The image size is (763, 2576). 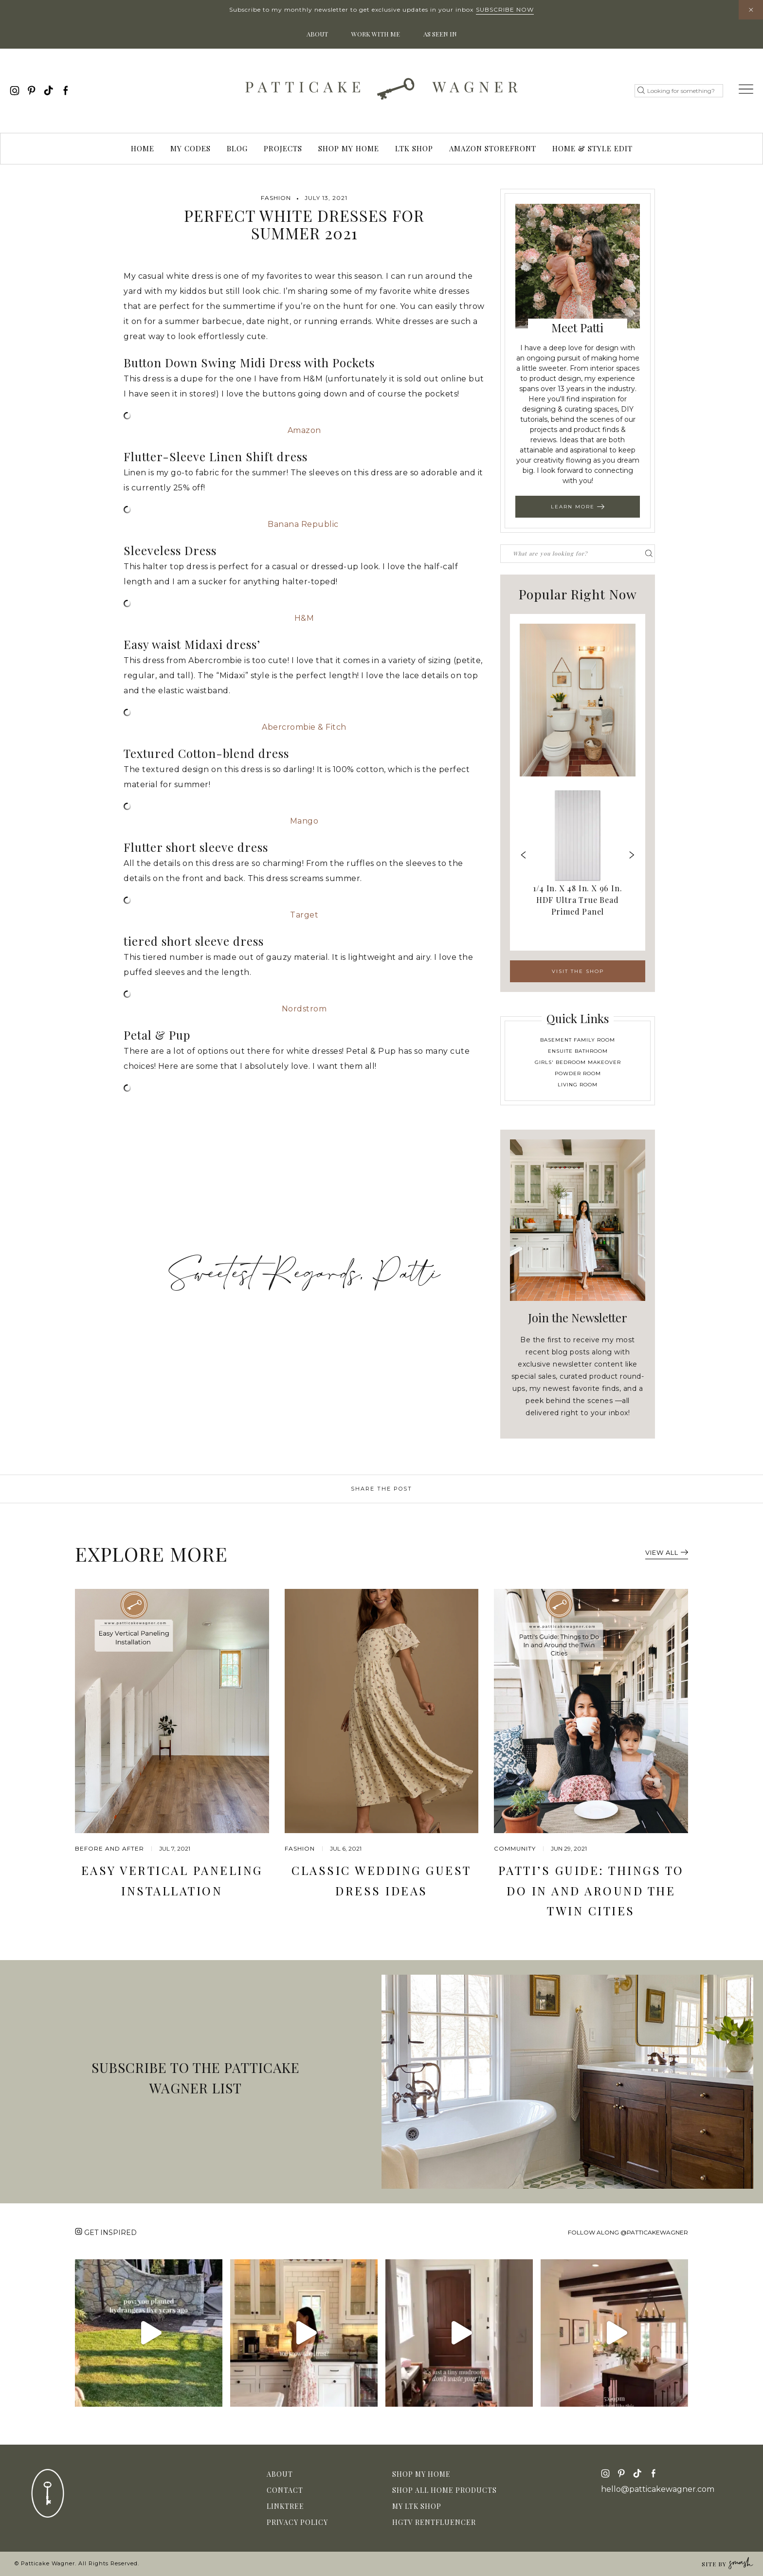 I want to click on Shop All Home Products, so click(x=444, y=2490).